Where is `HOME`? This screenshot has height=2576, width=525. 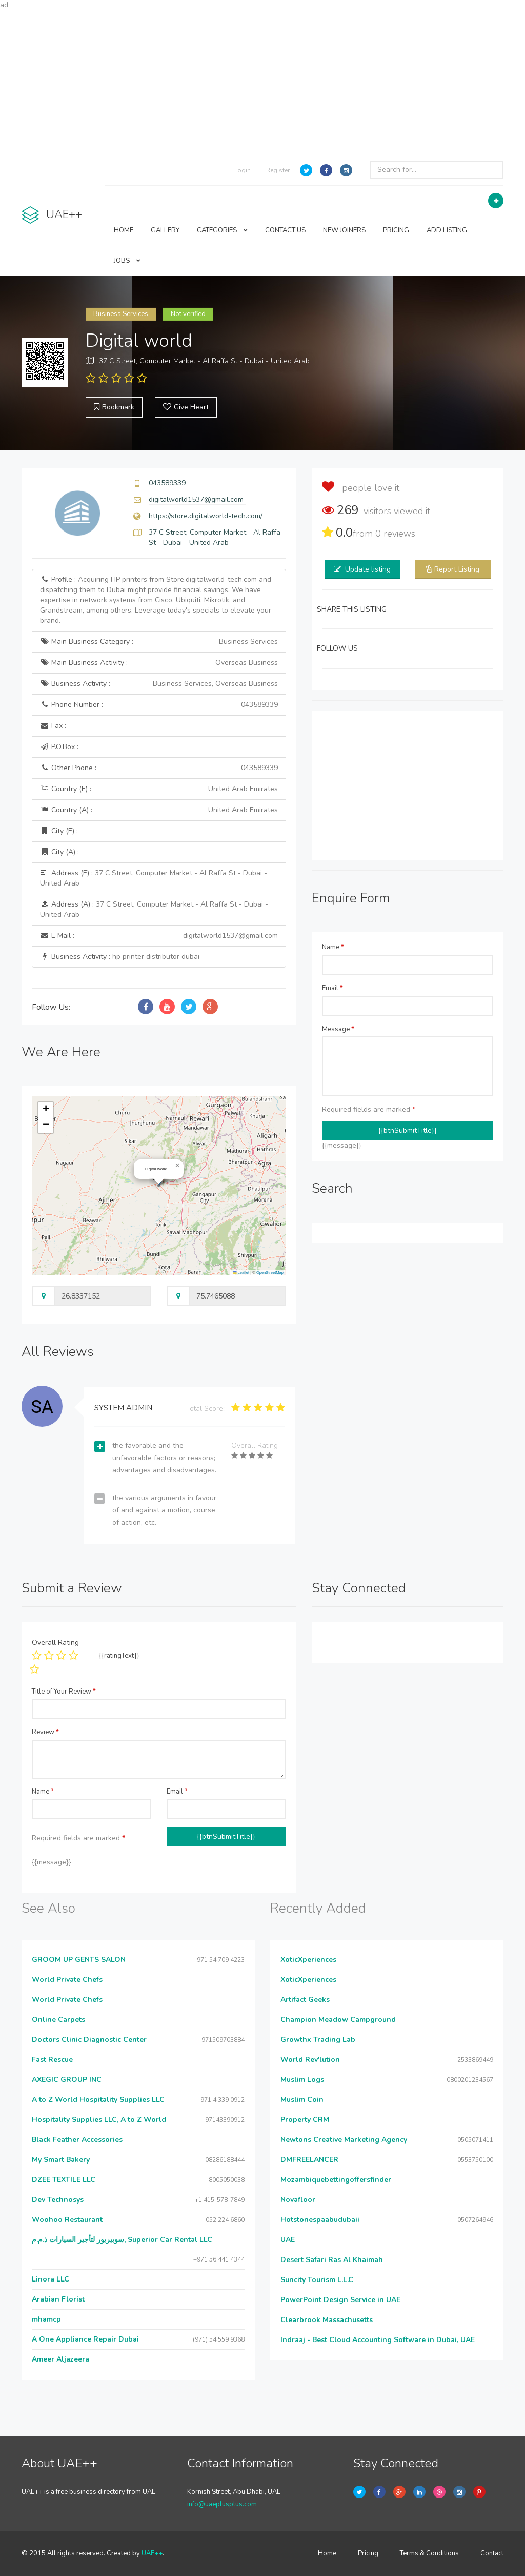 HOME is located at coordinates (123, 230).